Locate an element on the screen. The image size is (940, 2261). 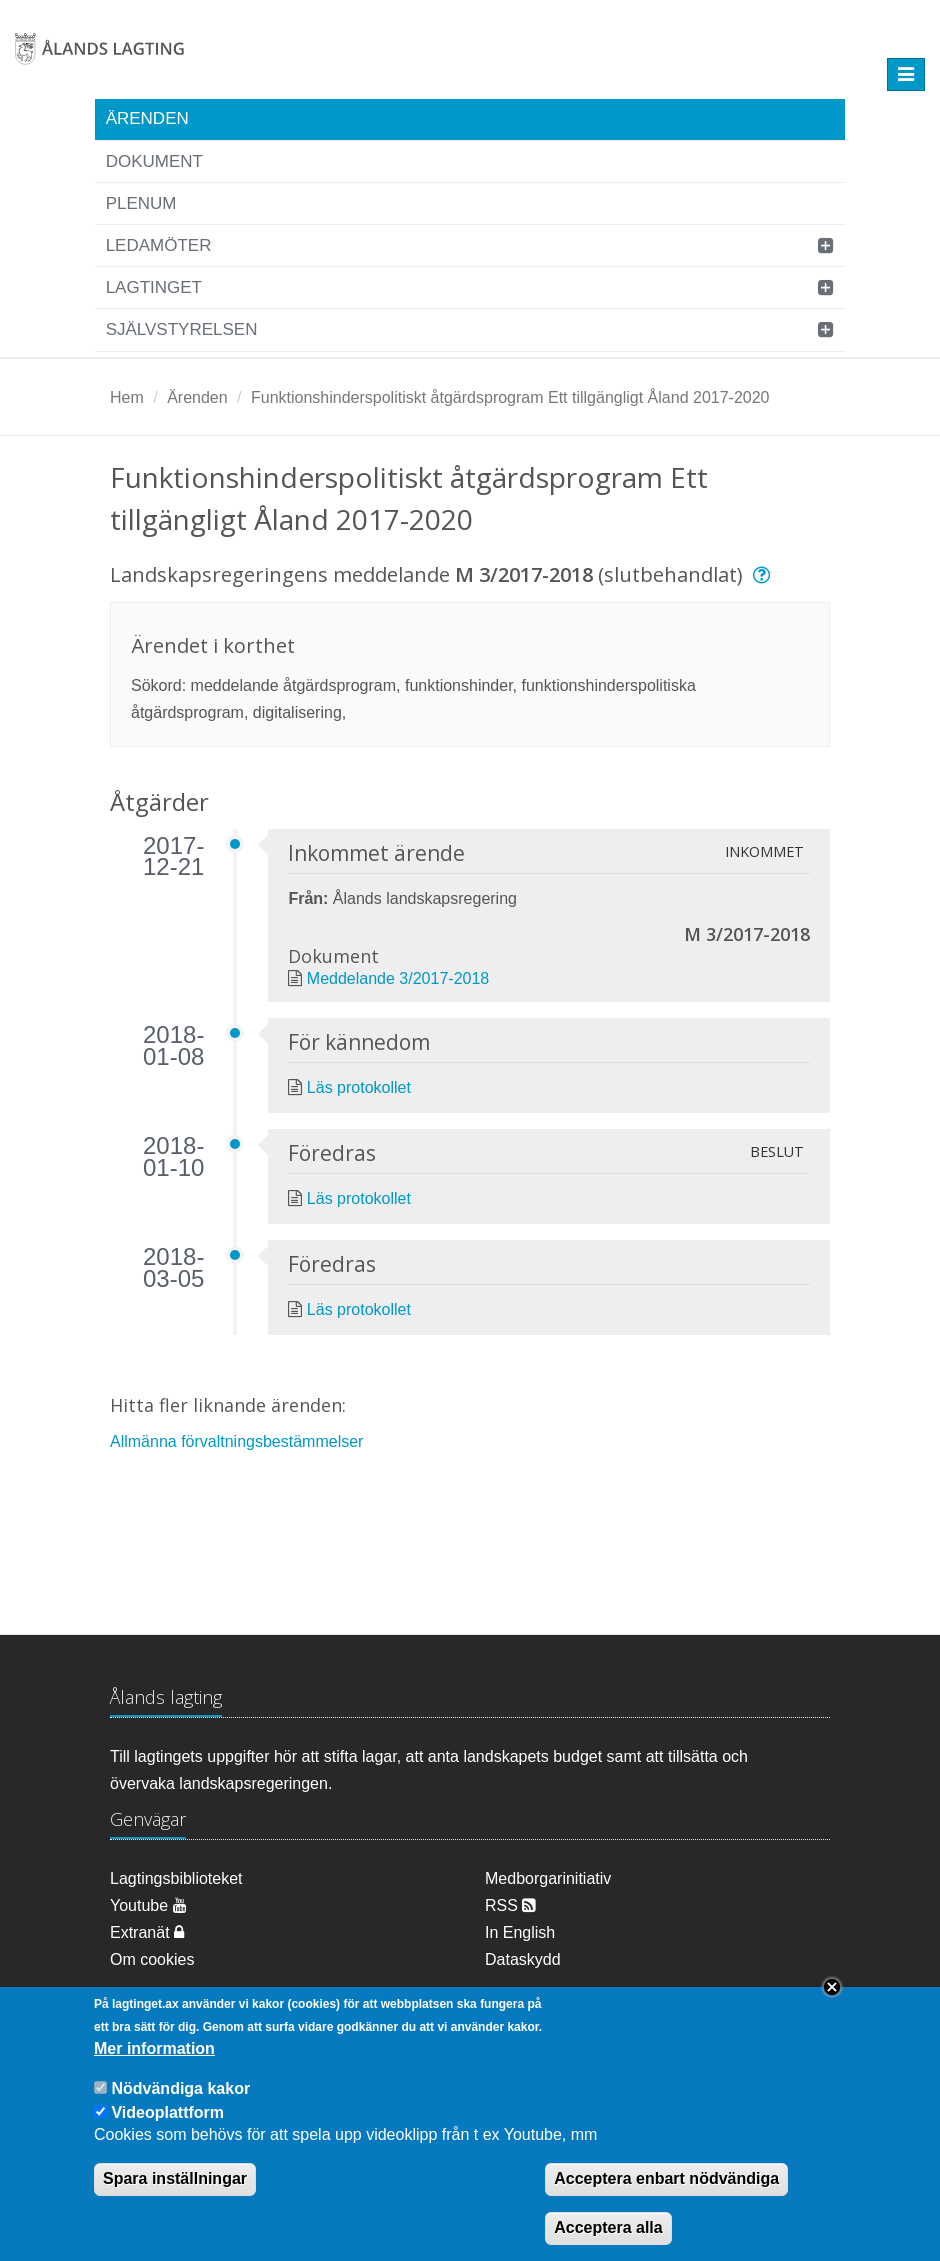
Youtube is located at coordinates (148, 1905).